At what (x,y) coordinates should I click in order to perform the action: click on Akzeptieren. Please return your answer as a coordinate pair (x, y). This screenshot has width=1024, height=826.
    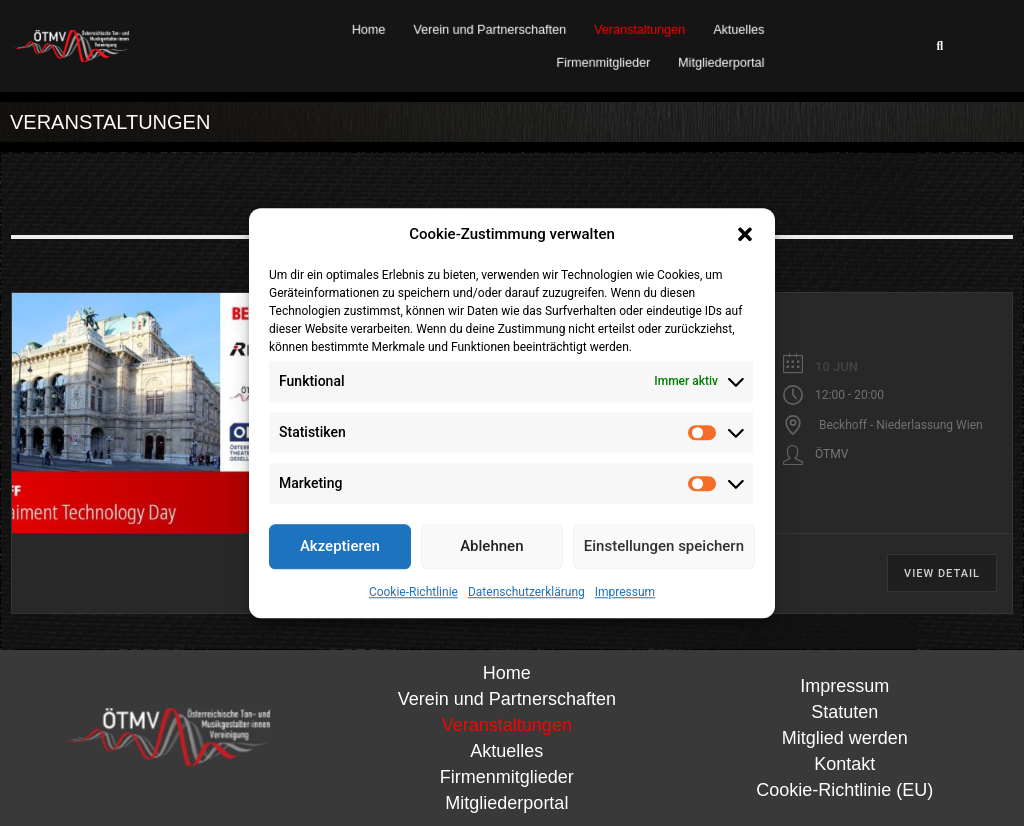
    Looking at the image, I should click on (340, 546).